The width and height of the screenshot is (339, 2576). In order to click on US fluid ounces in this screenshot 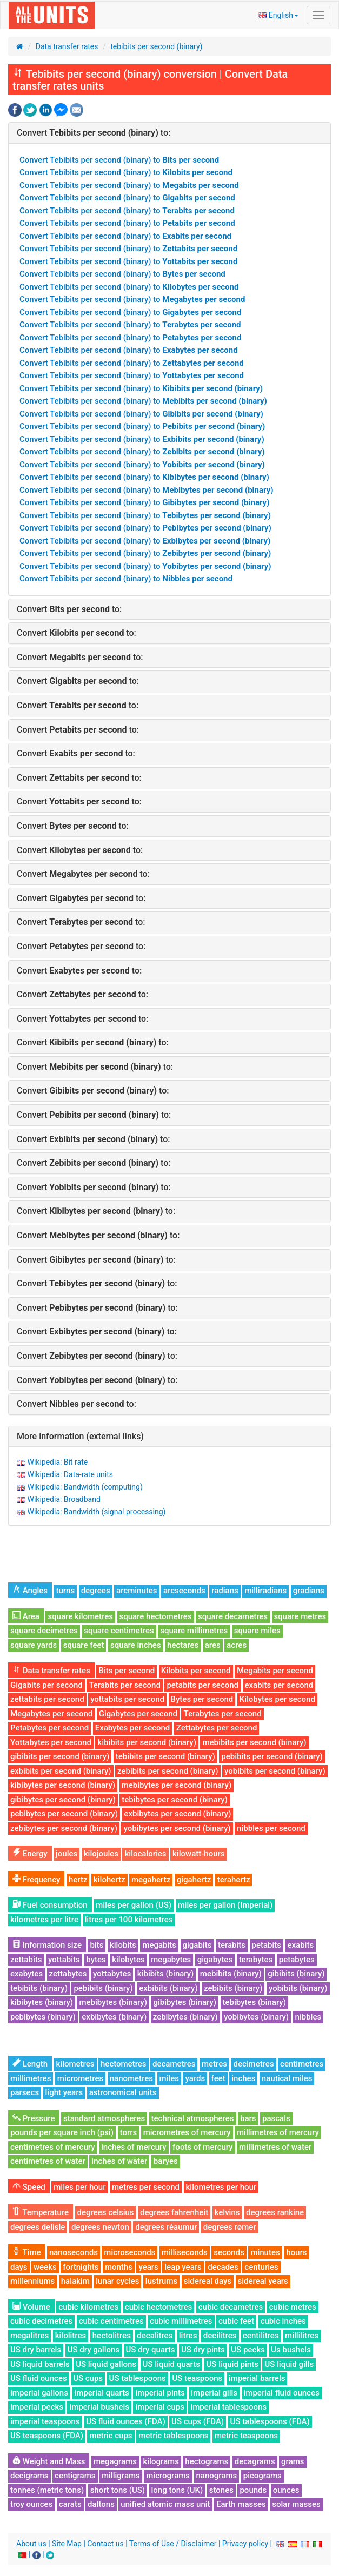, I will do `click(38, 2378)`.